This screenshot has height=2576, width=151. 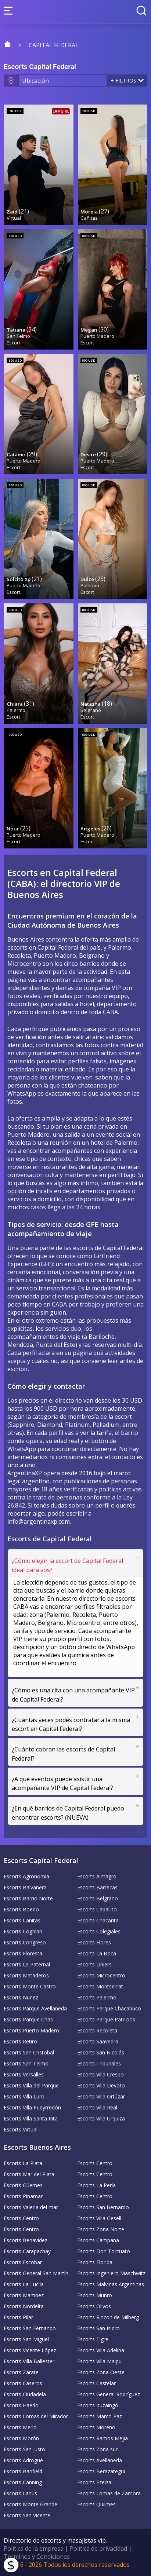 What do you see at coordinates (23, 2471) in the screenshot?
I see `Escorts Banfield` at bounding box center [23, 2471].